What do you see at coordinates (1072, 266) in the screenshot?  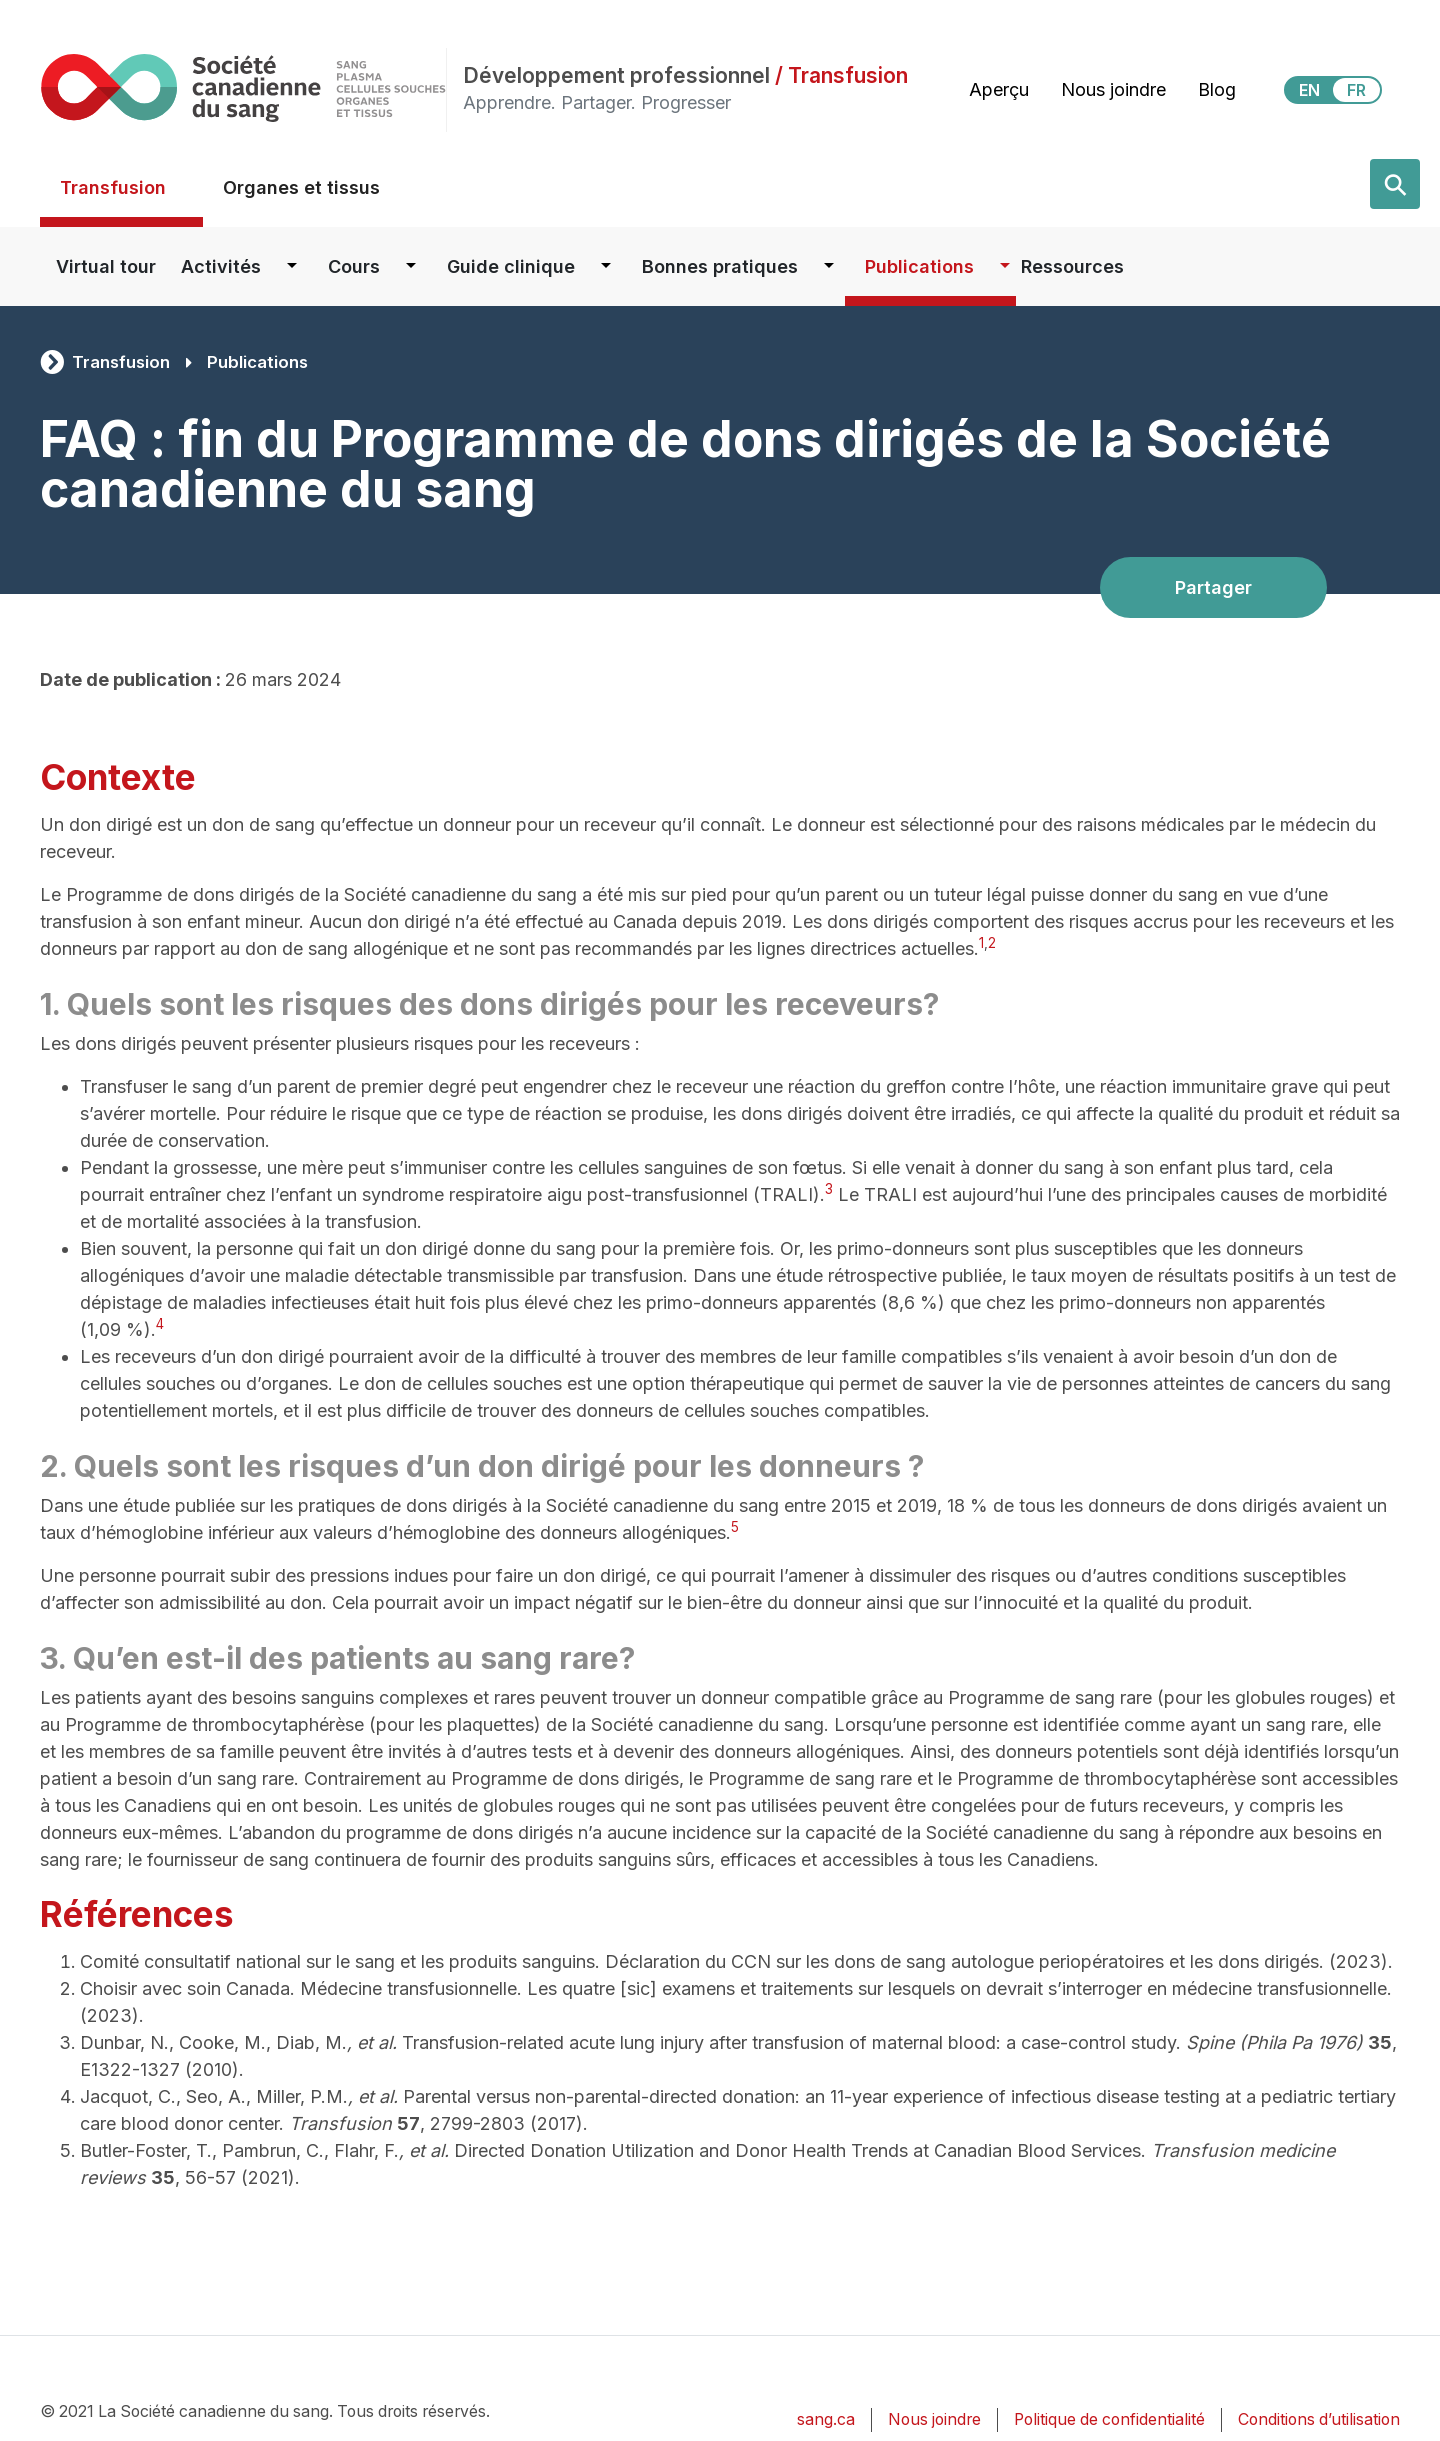 I see `Ressources` at bounding box center [1072, 266].